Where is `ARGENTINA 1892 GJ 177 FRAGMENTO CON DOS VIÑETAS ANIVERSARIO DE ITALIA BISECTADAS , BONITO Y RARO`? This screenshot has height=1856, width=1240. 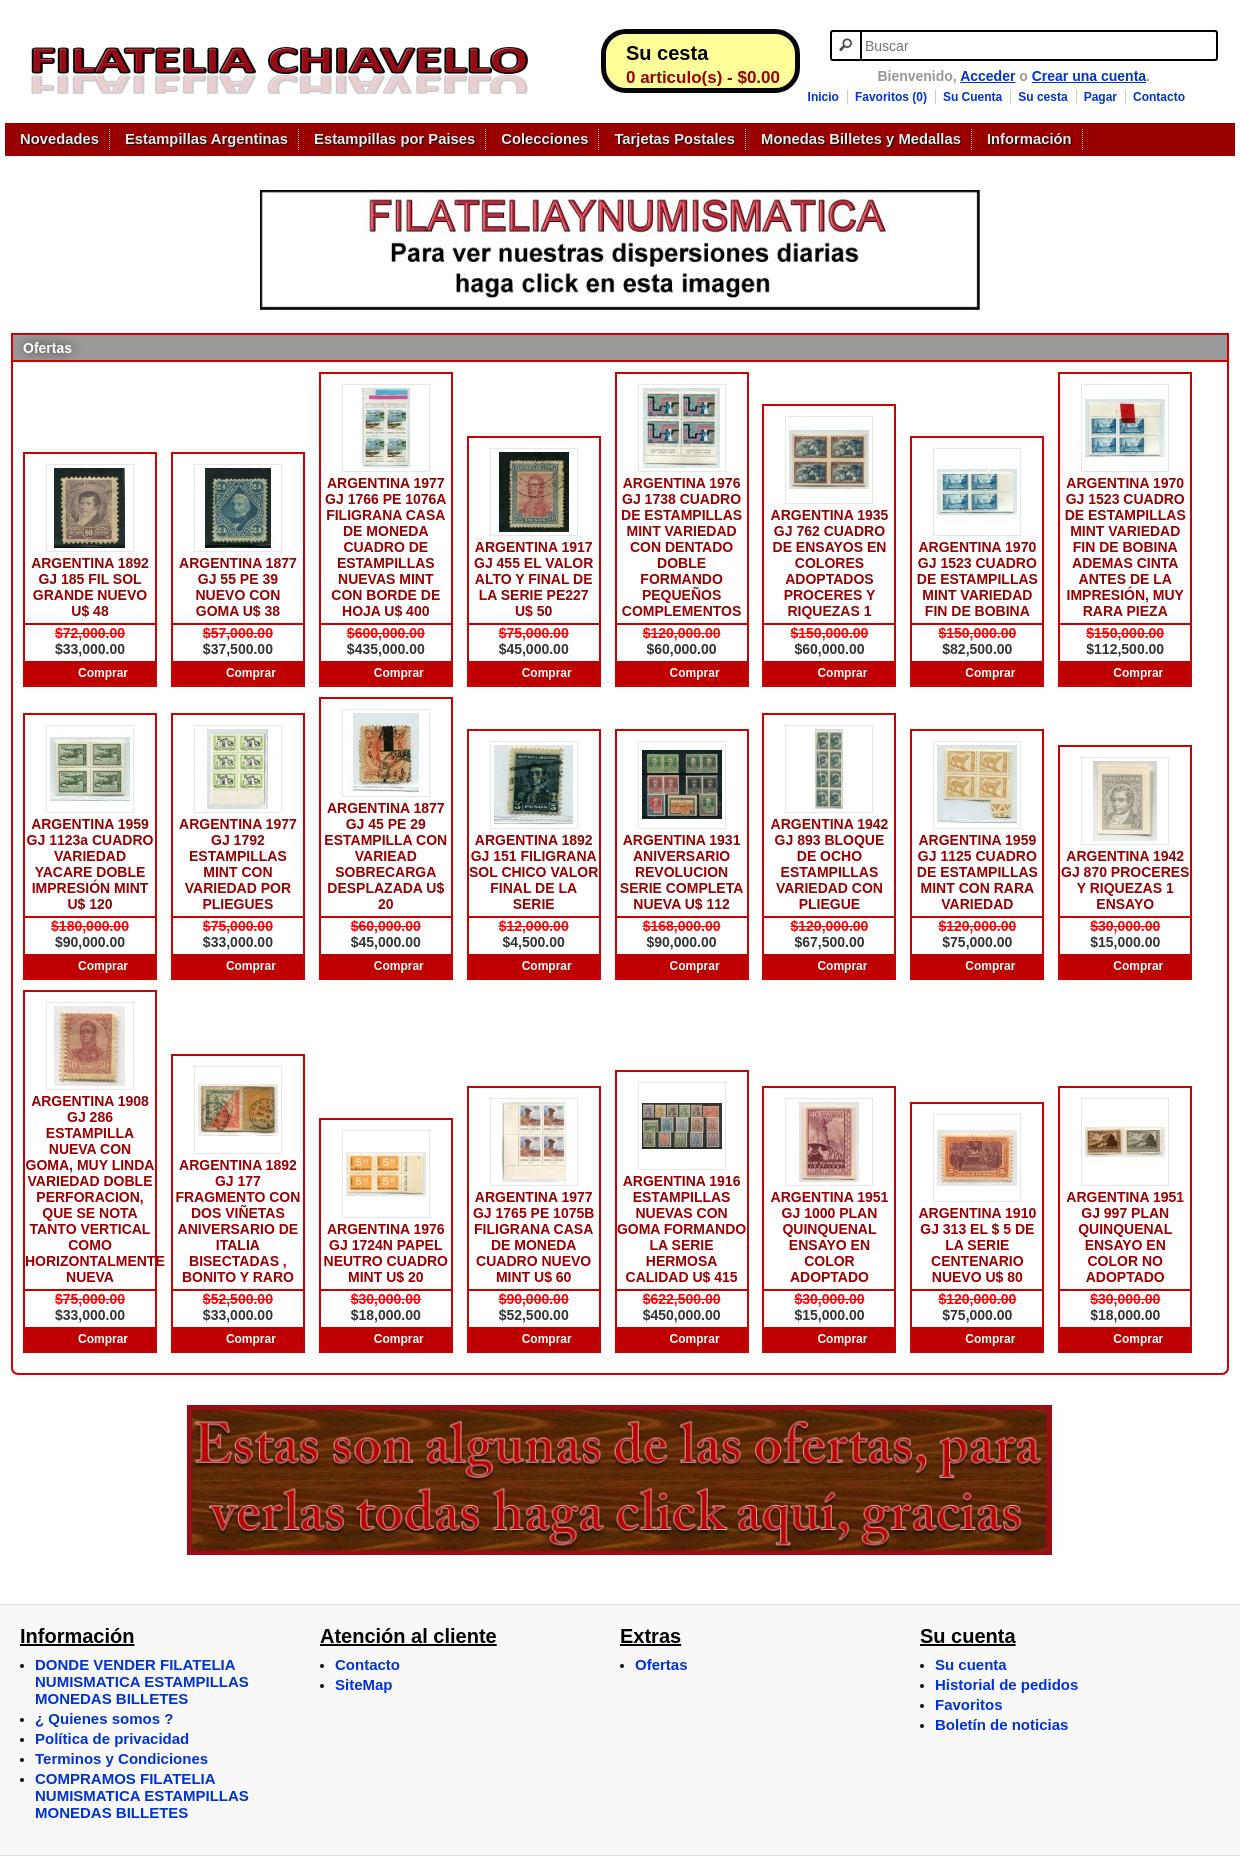
ARGENTINA 1892 GJ 177 FRAGMENTO CON DOS VIÑETAS ANIVERSARIO DE ITALIA BISECTADAS , BONITO Y RARO is located at coordinates (237, 1221).